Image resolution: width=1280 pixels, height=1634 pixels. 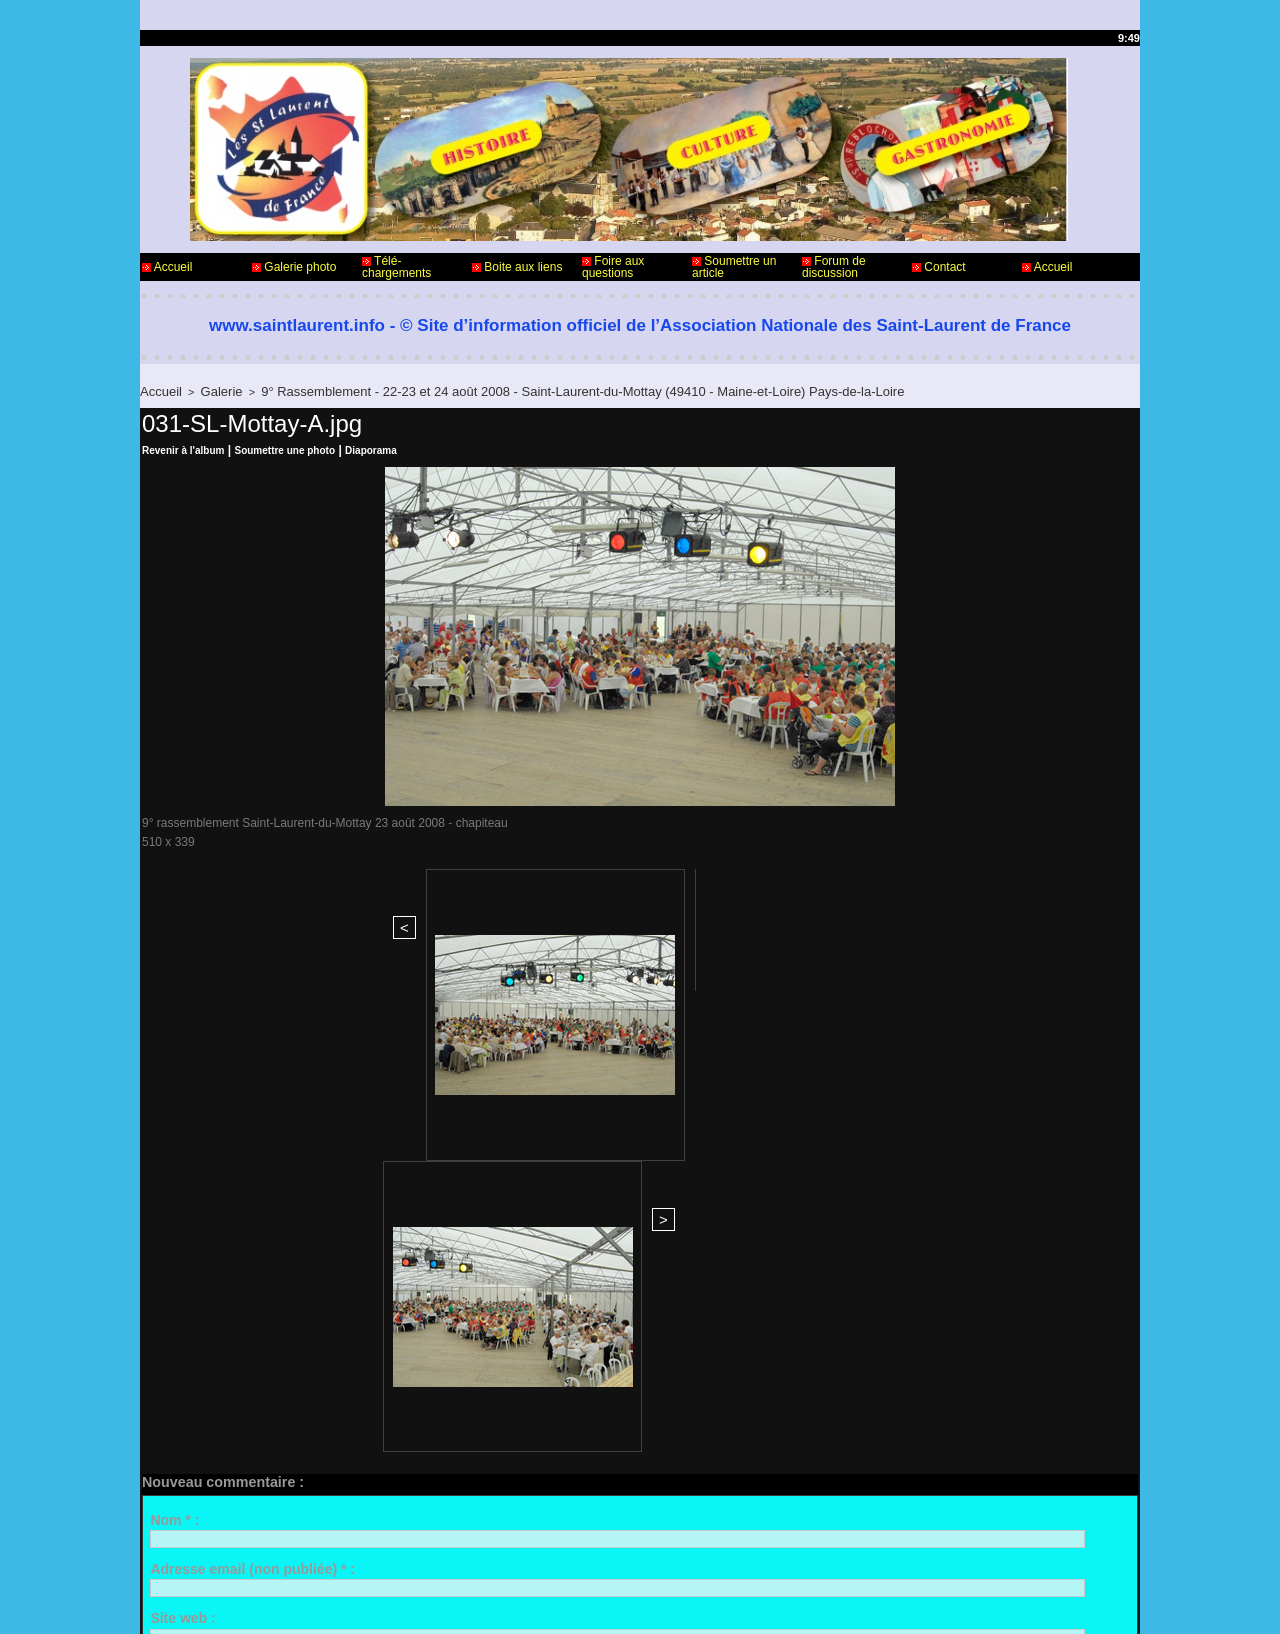 What do you see at coordinates (203, 1203) in the screenshot?
I see `Commentaire * :` at bounding box center [203, 1203].